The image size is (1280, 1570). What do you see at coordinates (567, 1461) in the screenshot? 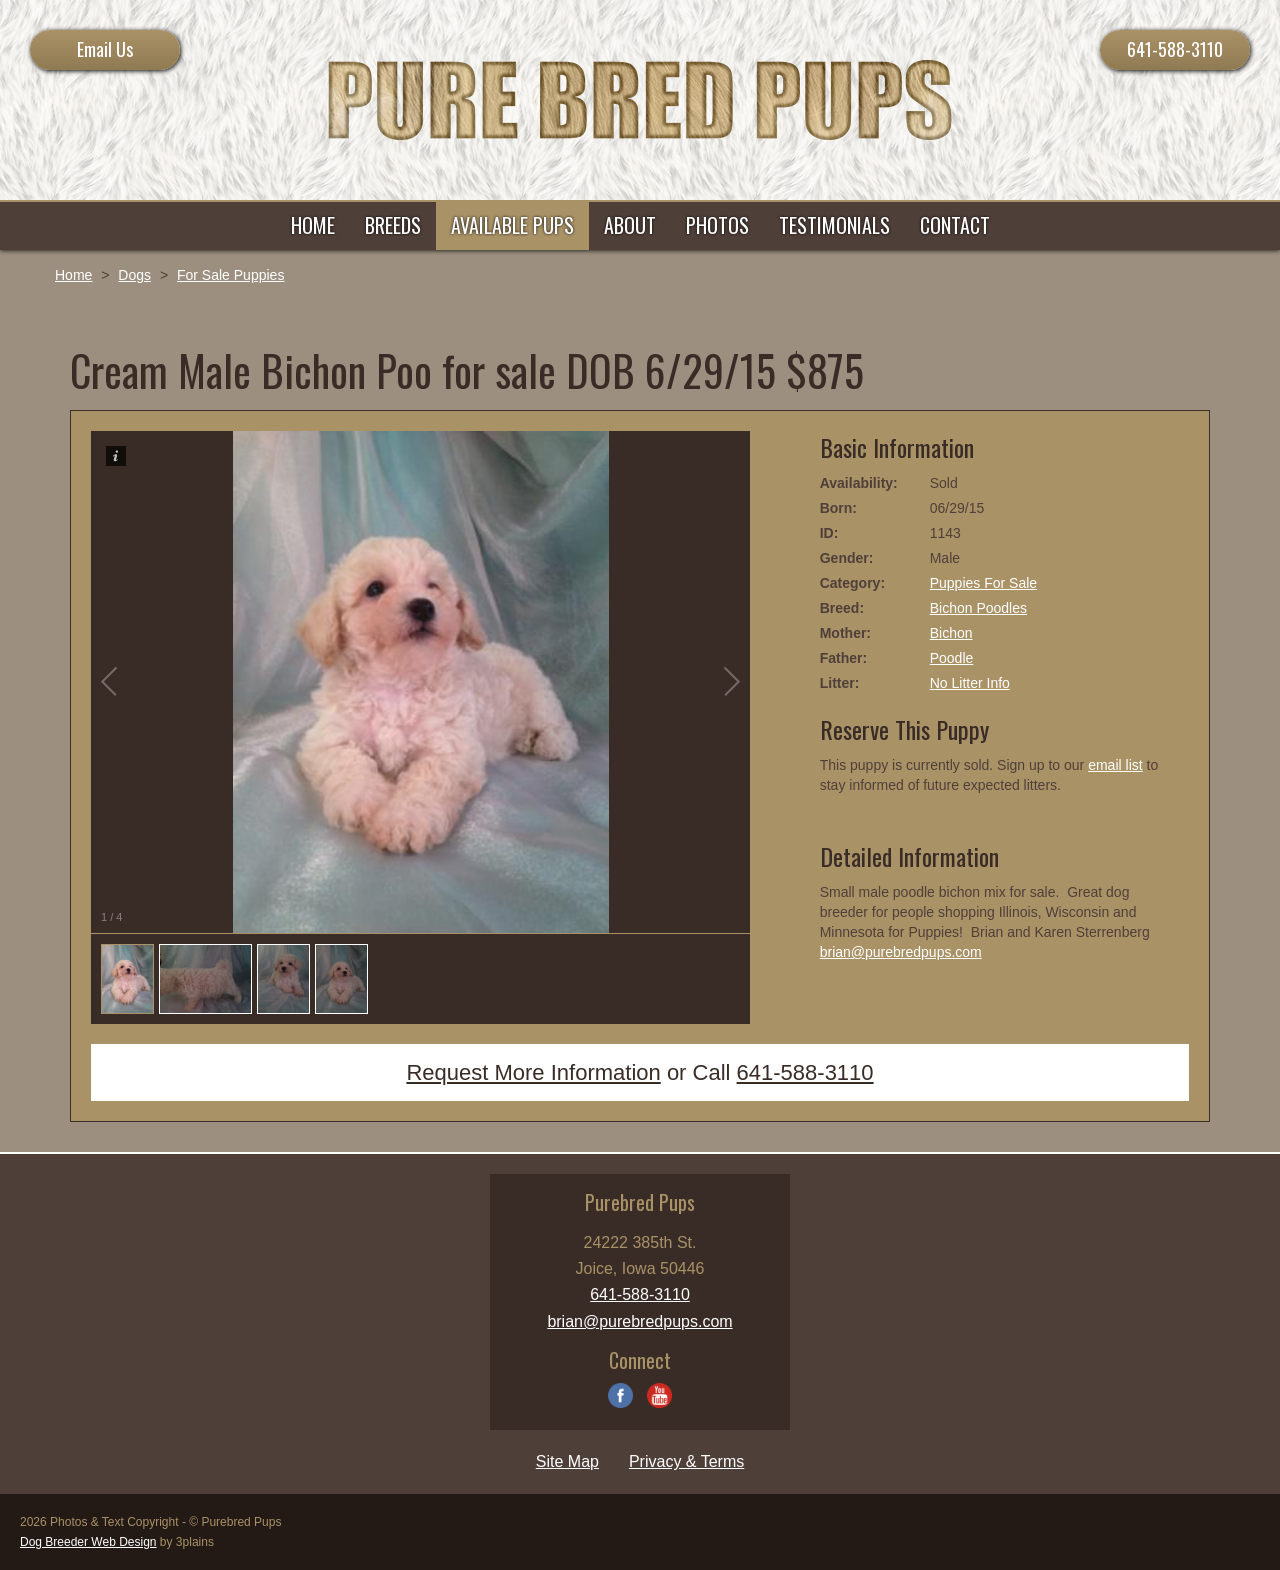
I see `Site Map` at bounding box center [567, 1461].